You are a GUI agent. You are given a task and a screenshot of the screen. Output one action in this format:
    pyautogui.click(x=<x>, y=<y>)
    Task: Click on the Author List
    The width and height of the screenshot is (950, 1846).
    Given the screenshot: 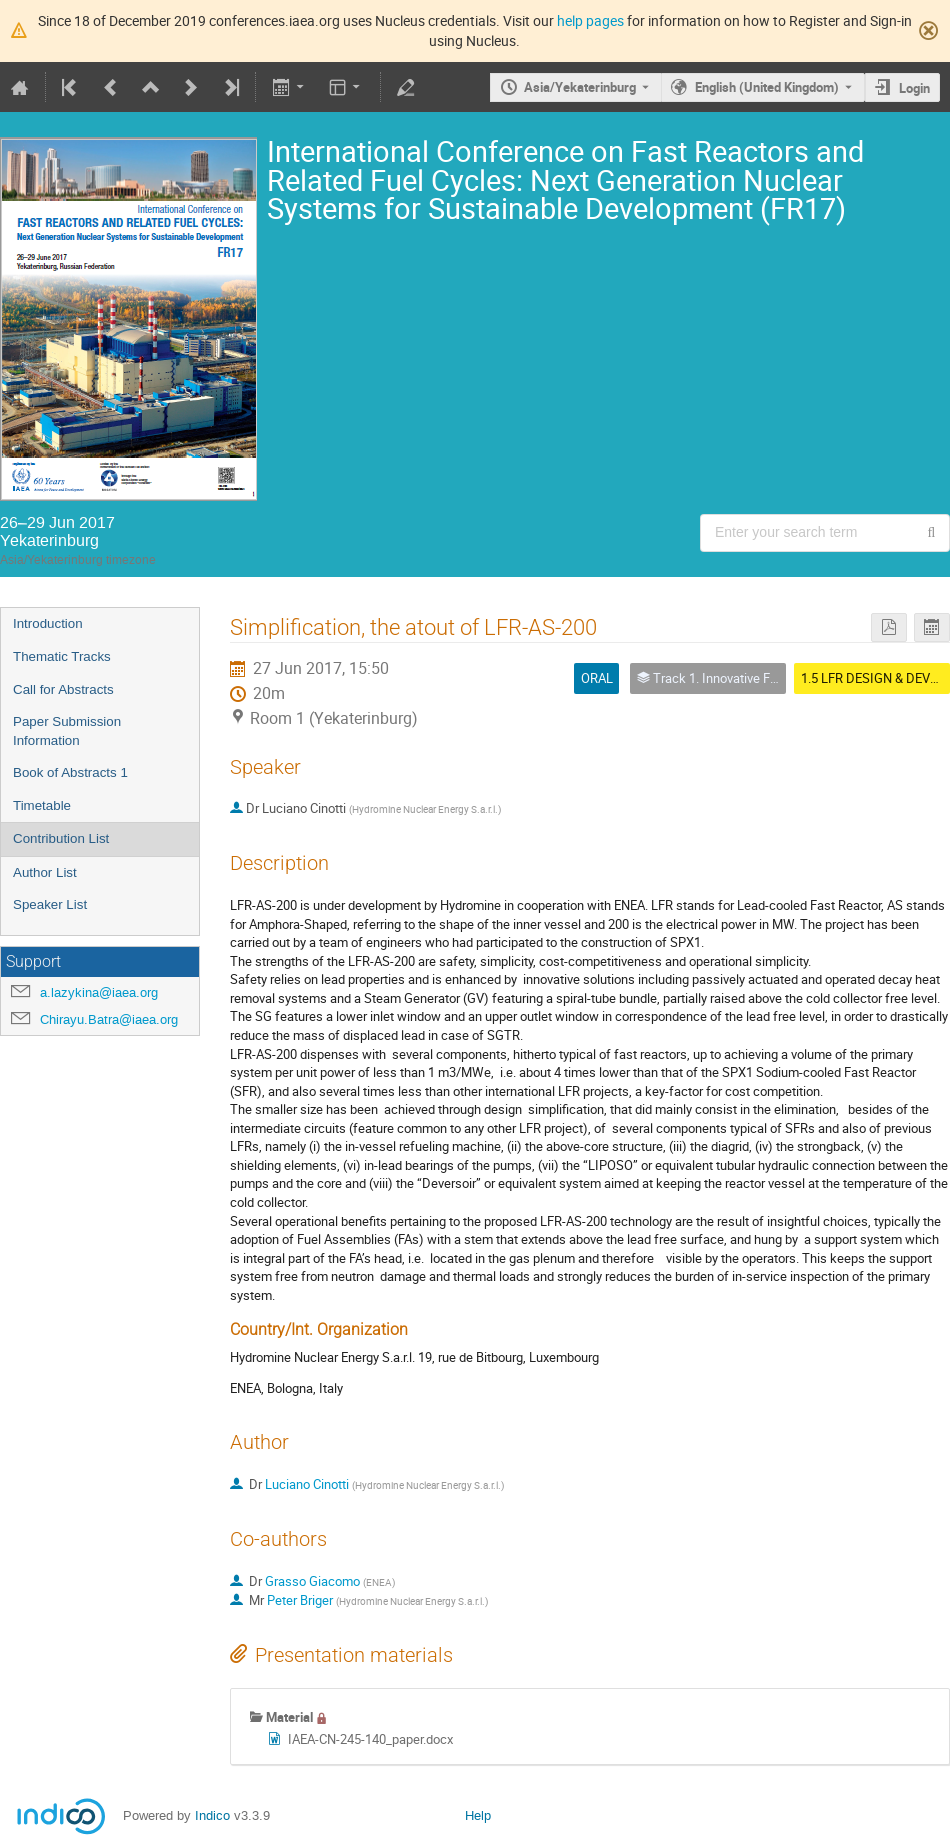 What is the action you would take?
    pyautogui.click(x=45, y=872)
    